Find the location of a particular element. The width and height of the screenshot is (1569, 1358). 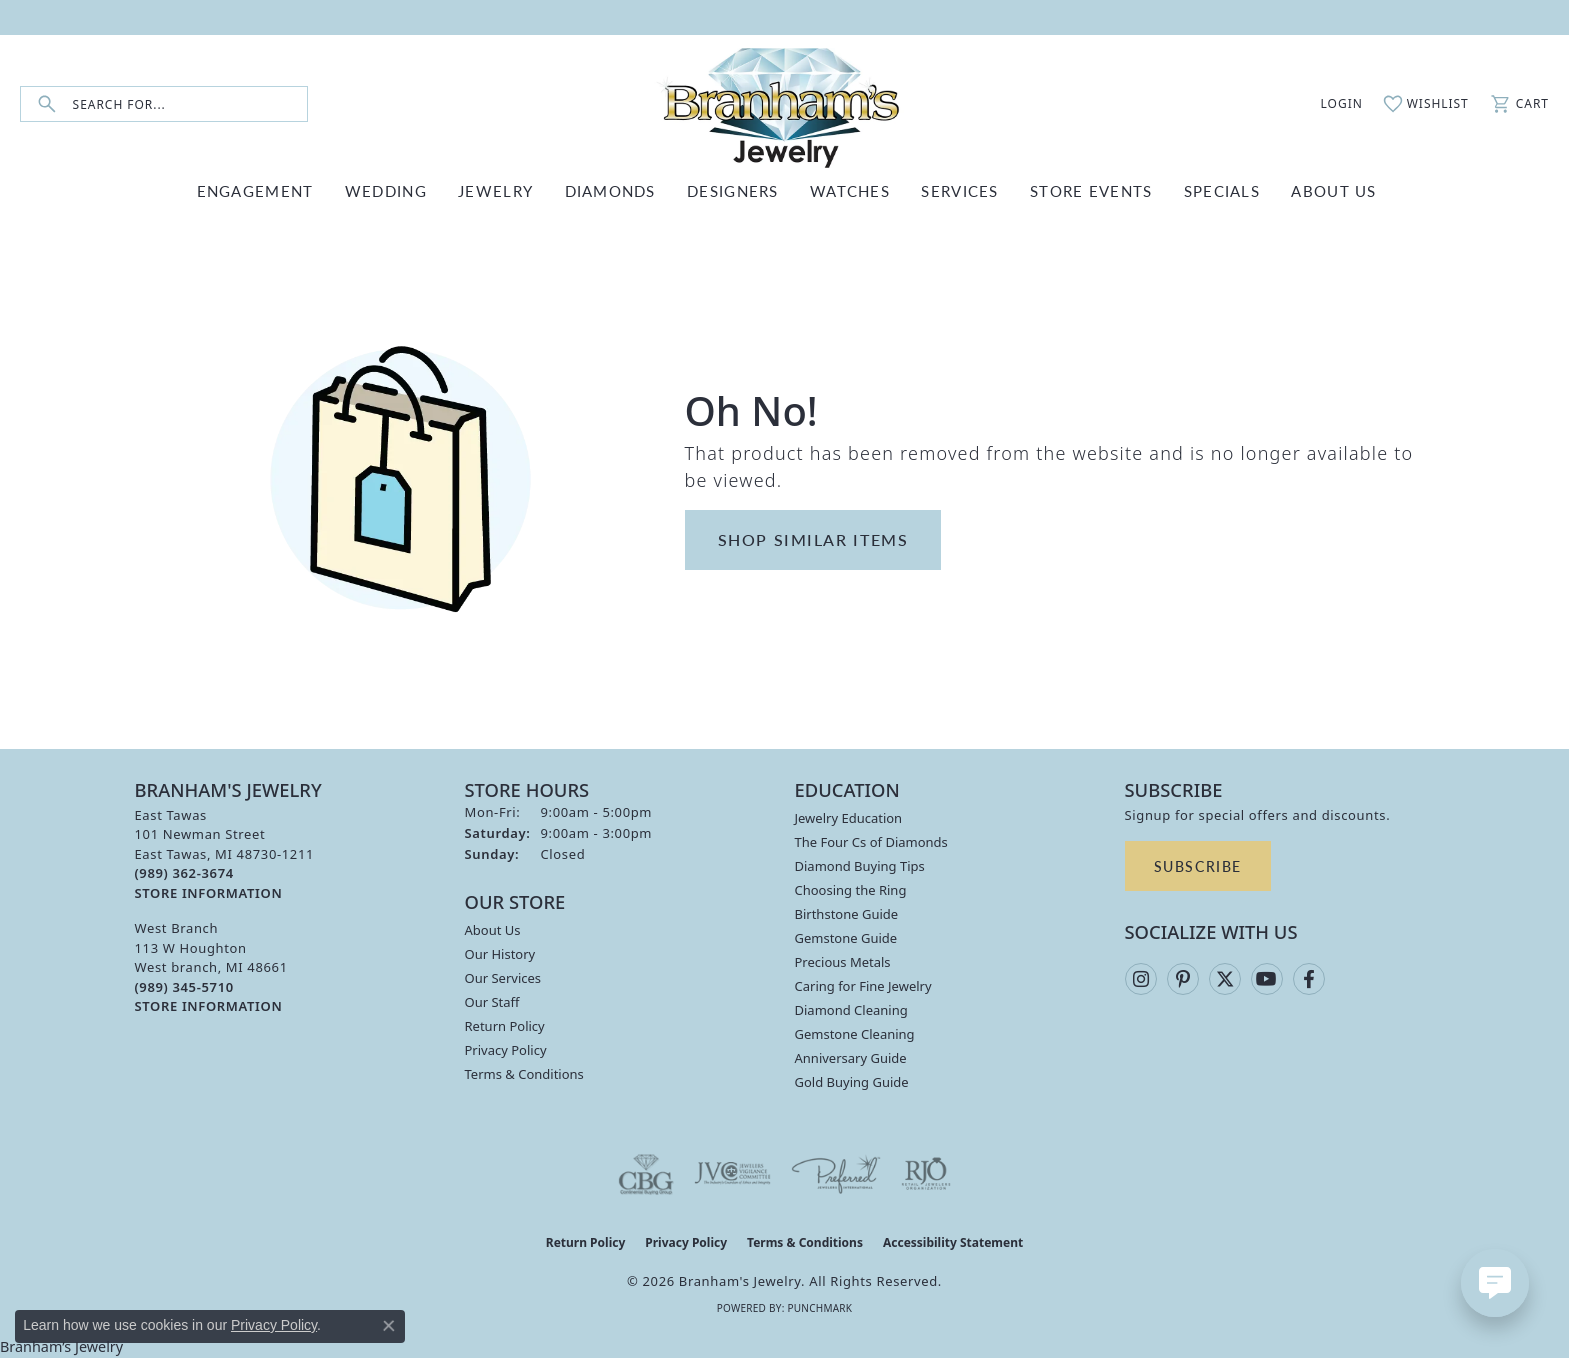

Specials is located at coordinates (1222, 190).